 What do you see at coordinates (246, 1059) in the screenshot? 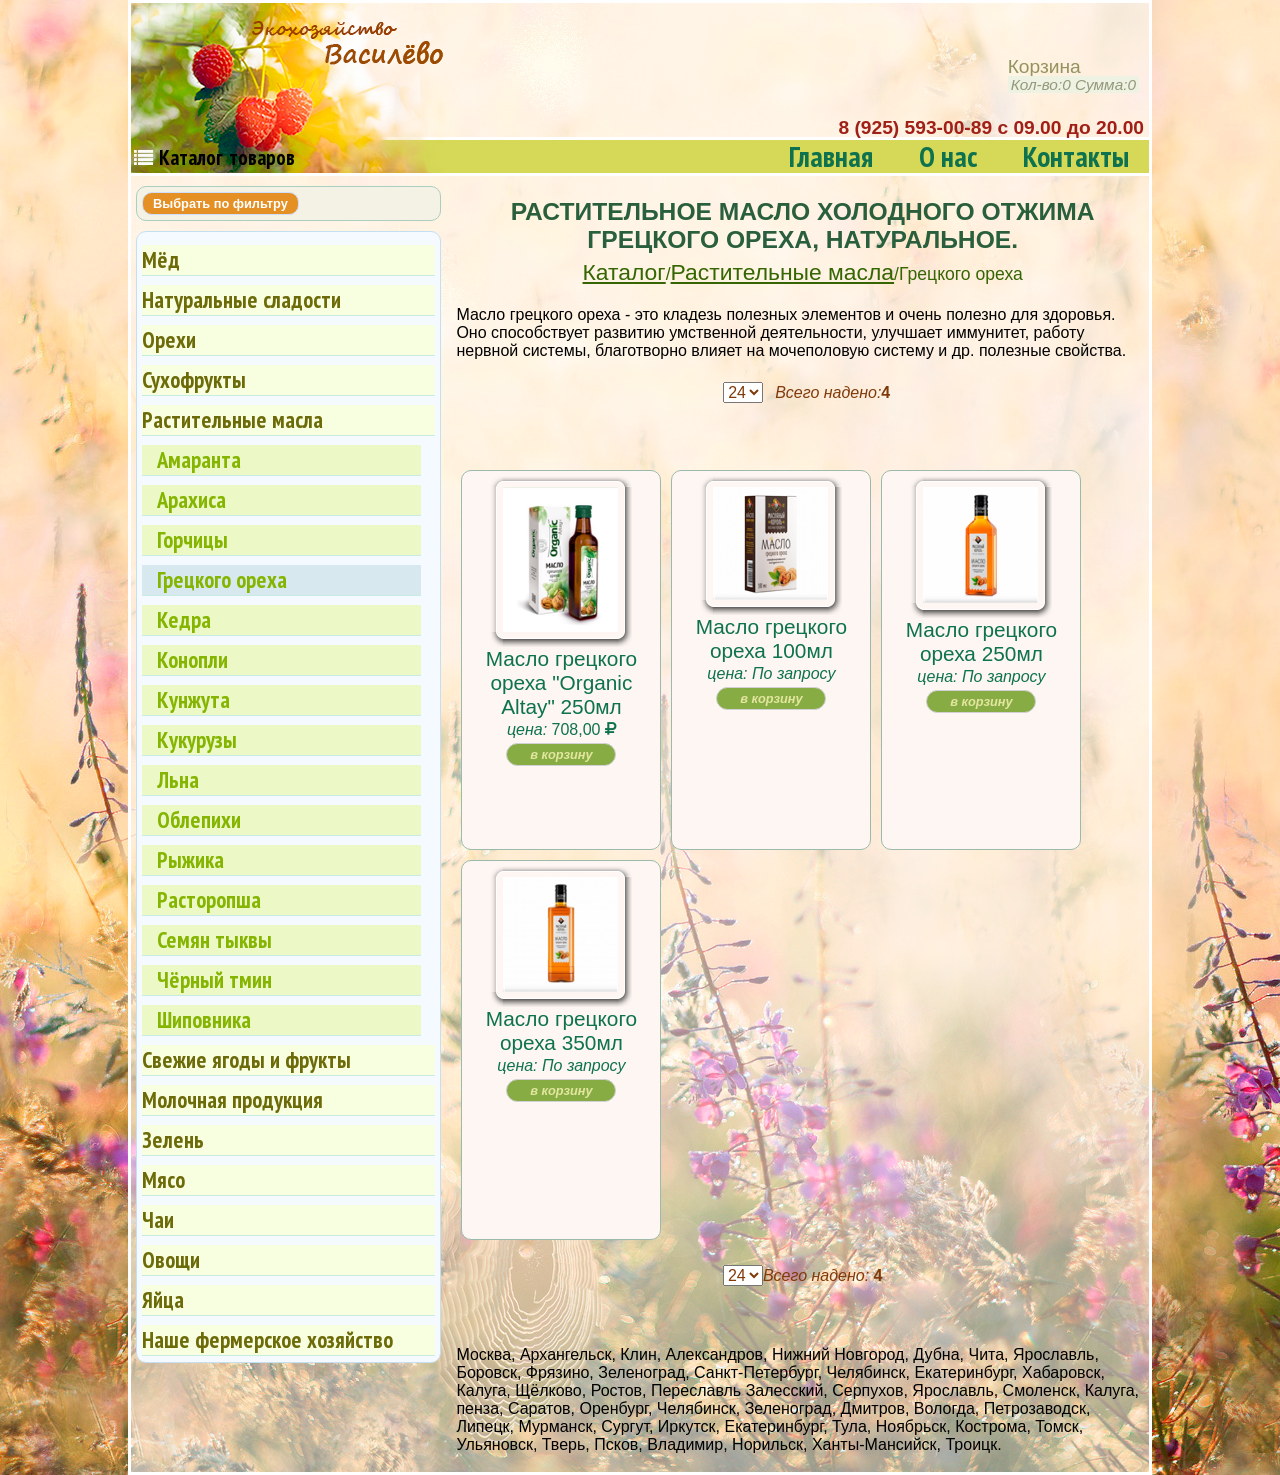
I see `Свежие ягоды и фрукты` at bounding box center [246, 1059].